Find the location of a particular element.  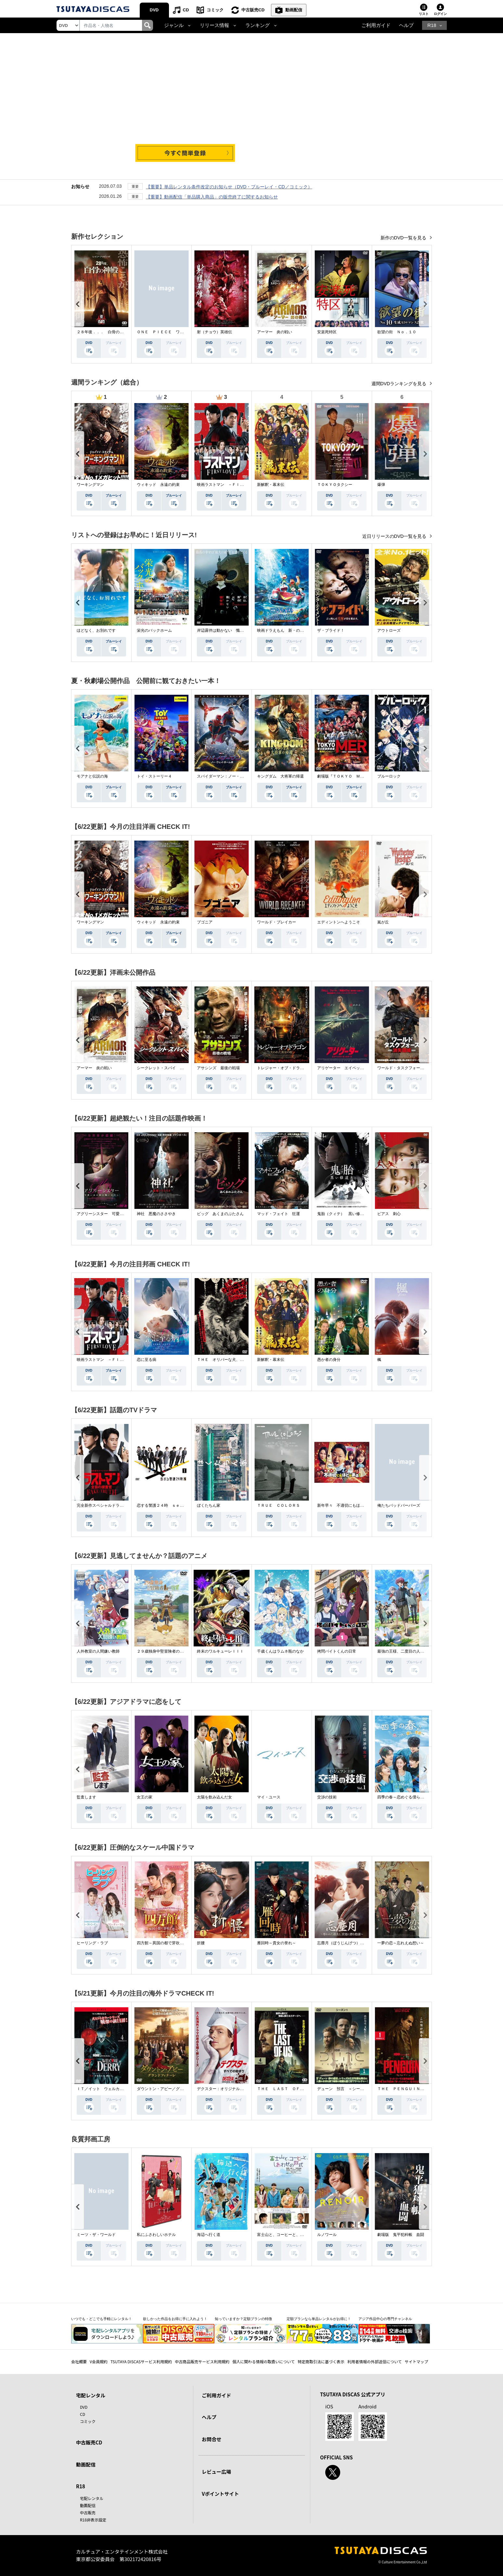

映画ラストマン －ＦＩＲＳＴ ＬＯＶＥ－ is located at coordinates (236, 484).